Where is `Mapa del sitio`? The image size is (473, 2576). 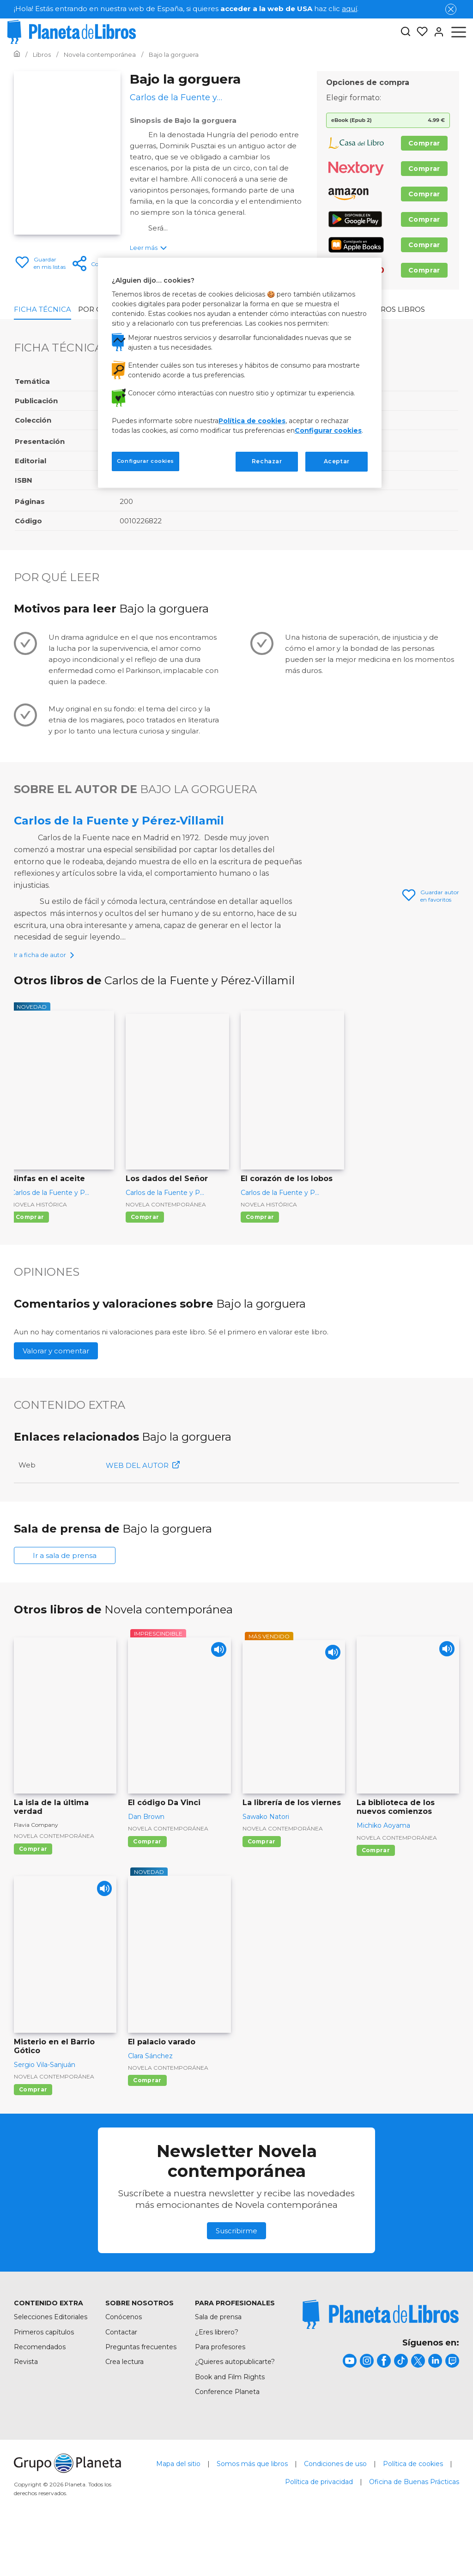 Mapa del sitio is located at coordinates (178, 2506).